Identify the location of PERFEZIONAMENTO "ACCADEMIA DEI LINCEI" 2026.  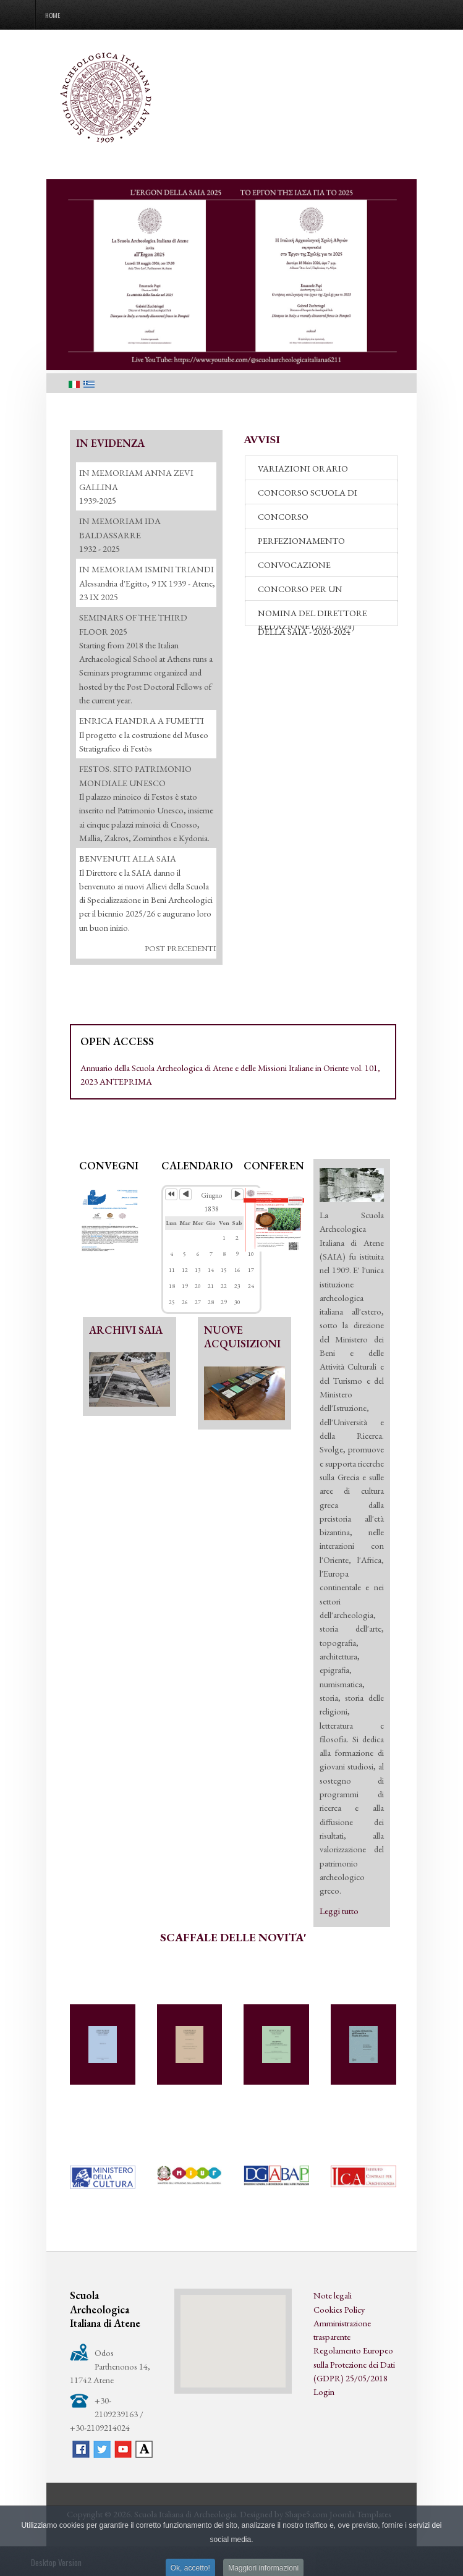
(321, 544).